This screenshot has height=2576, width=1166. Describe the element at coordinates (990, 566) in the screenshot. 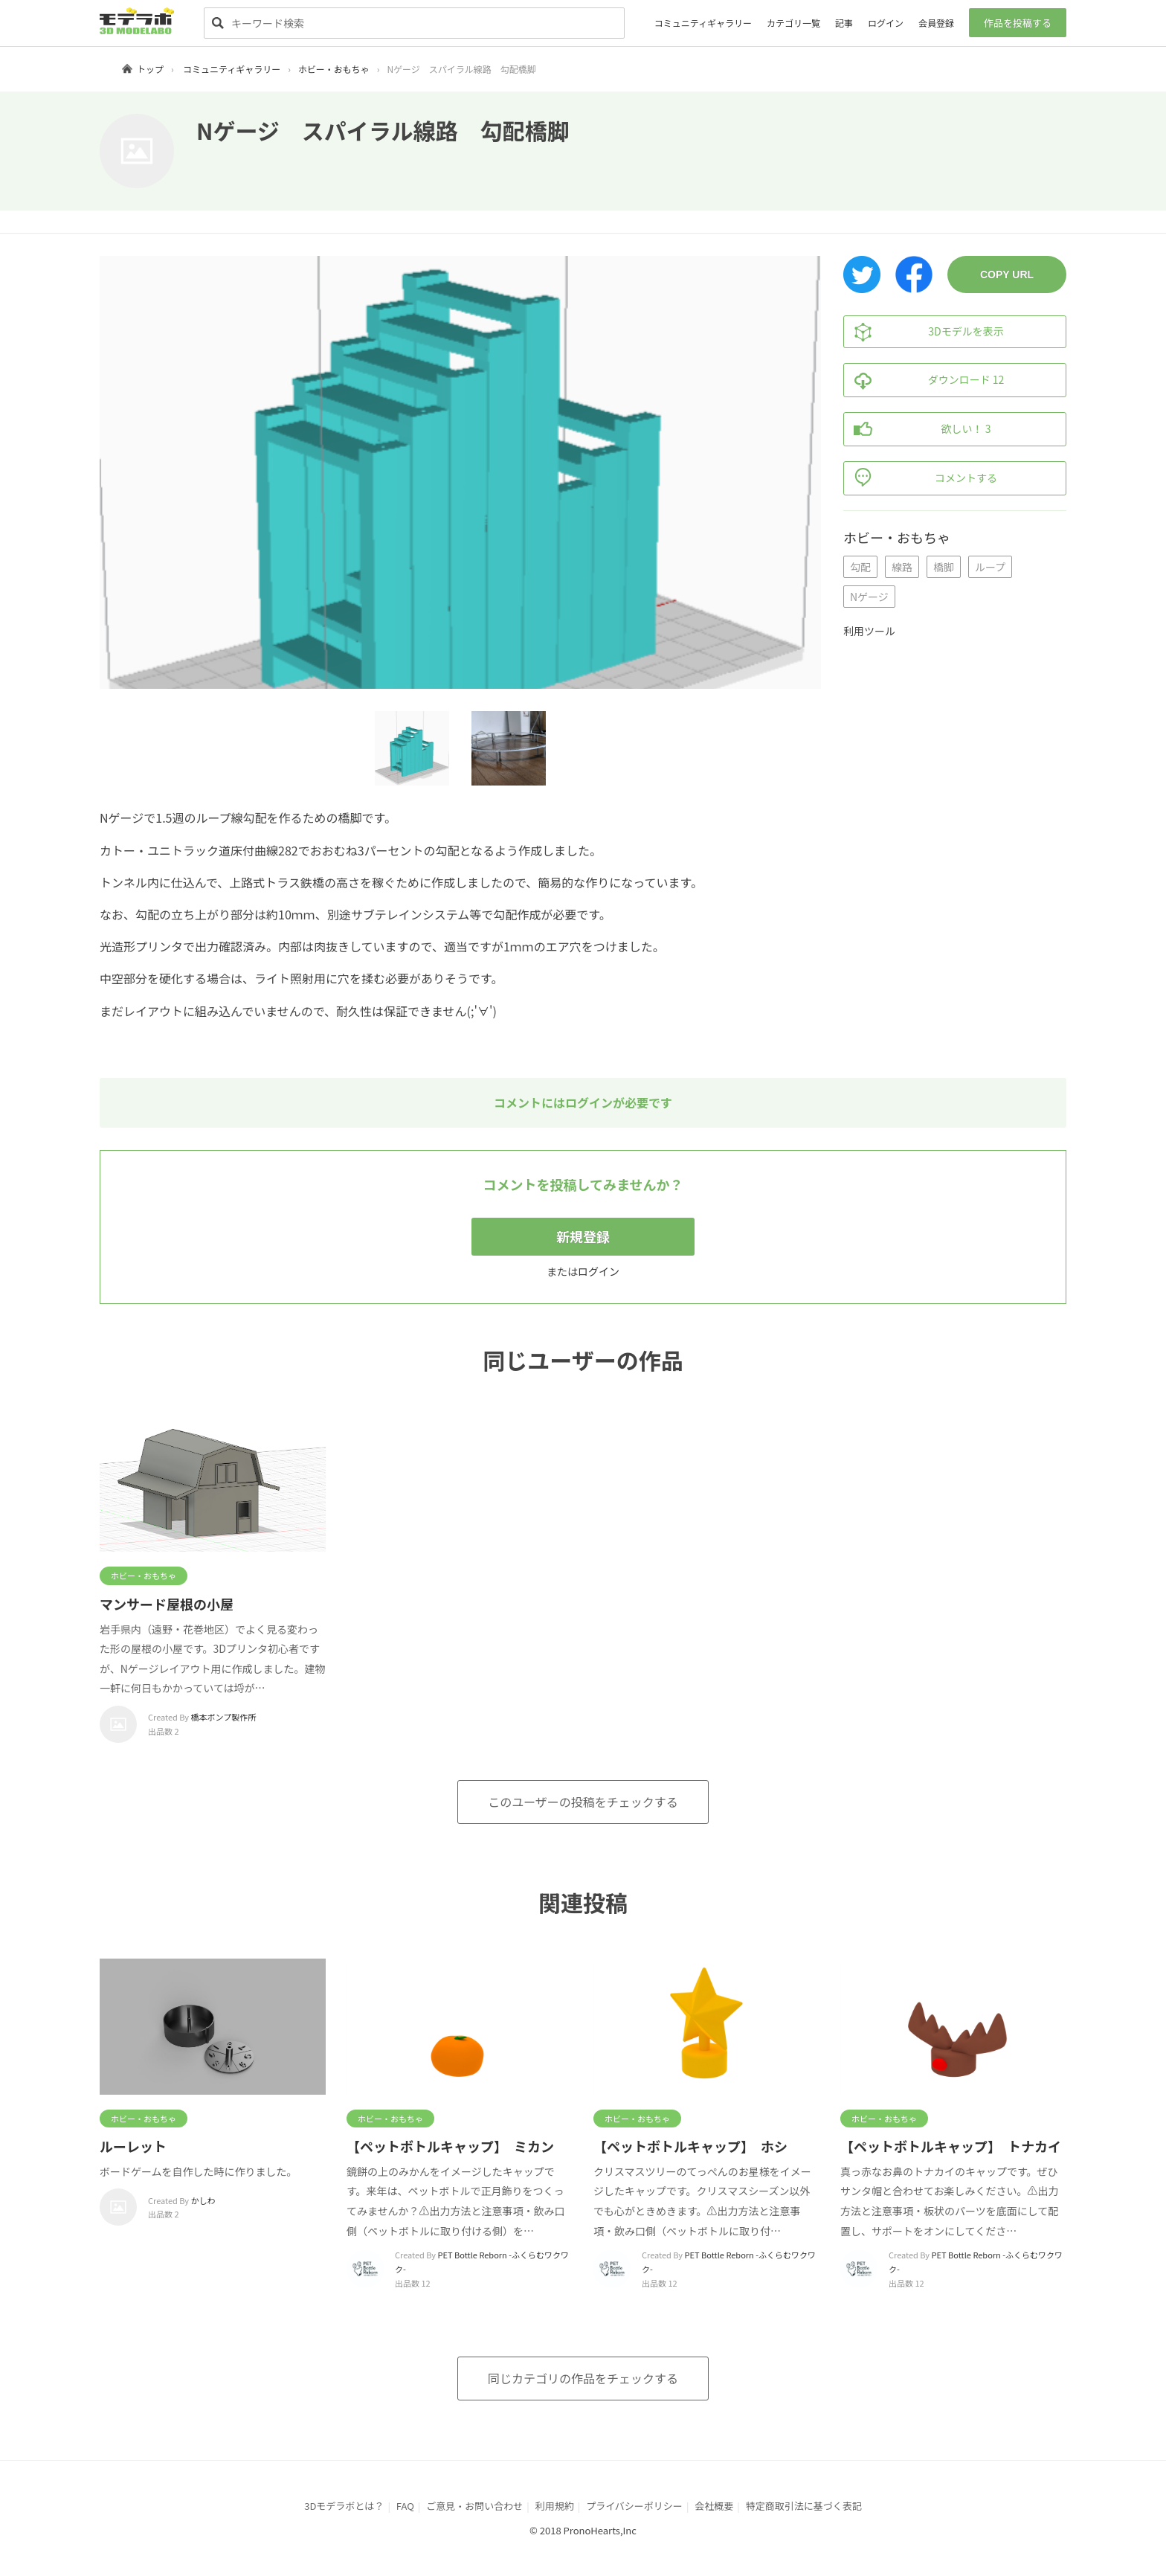

I see `ループ` at that location.